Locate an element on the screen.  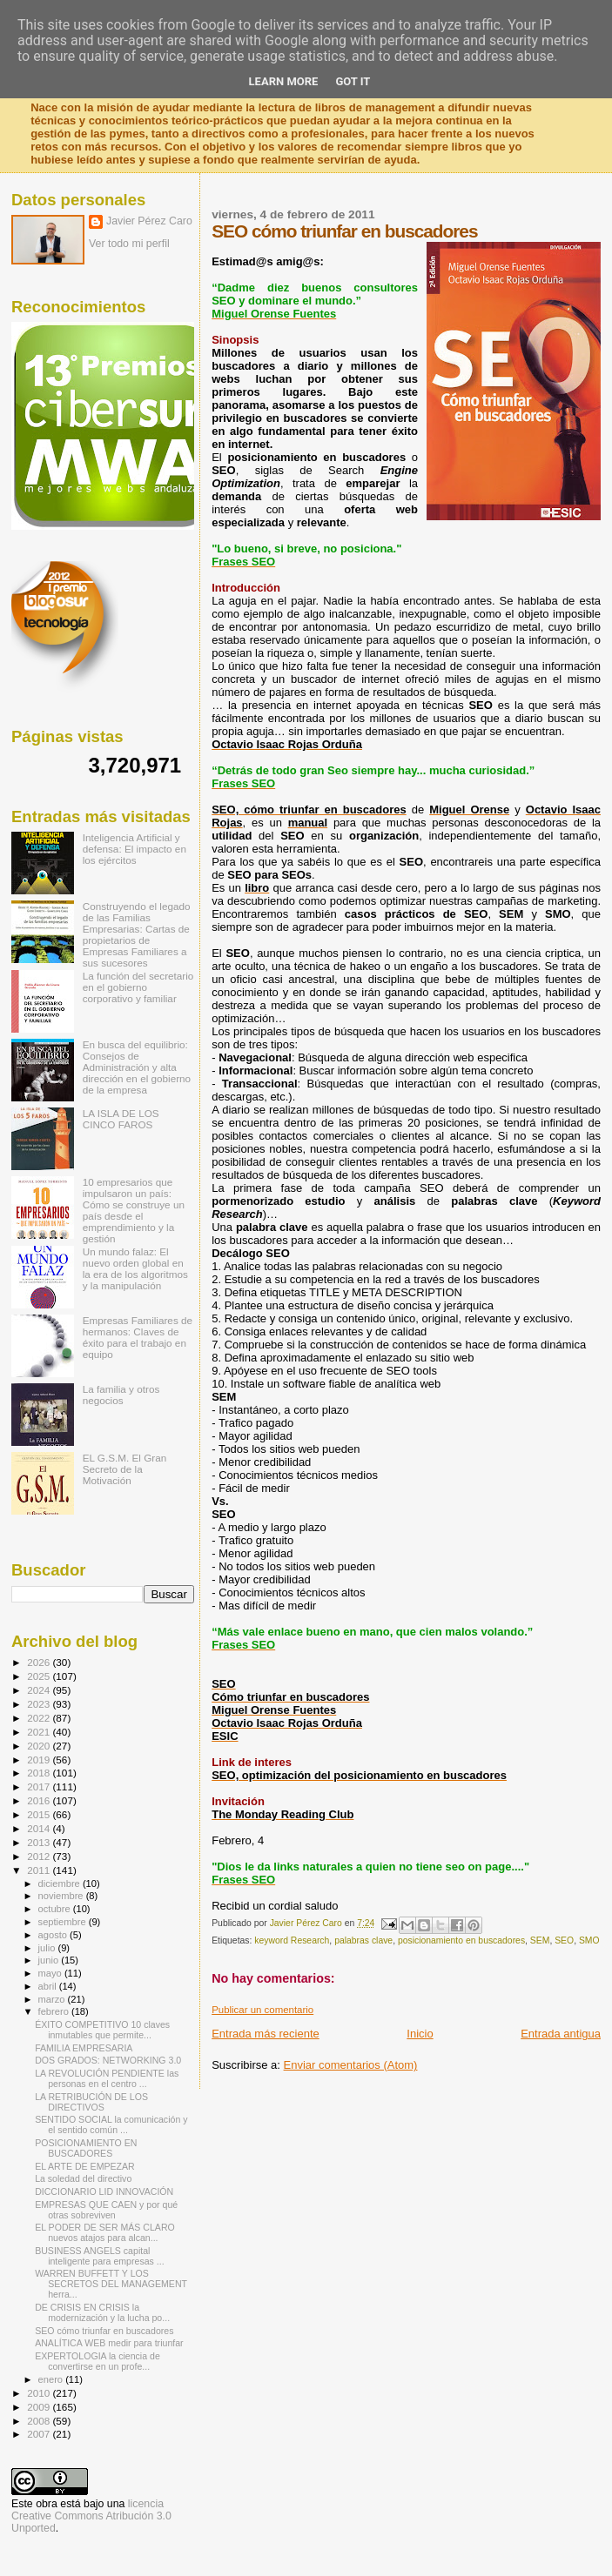
mayo is located at coordinates (51, 1973).